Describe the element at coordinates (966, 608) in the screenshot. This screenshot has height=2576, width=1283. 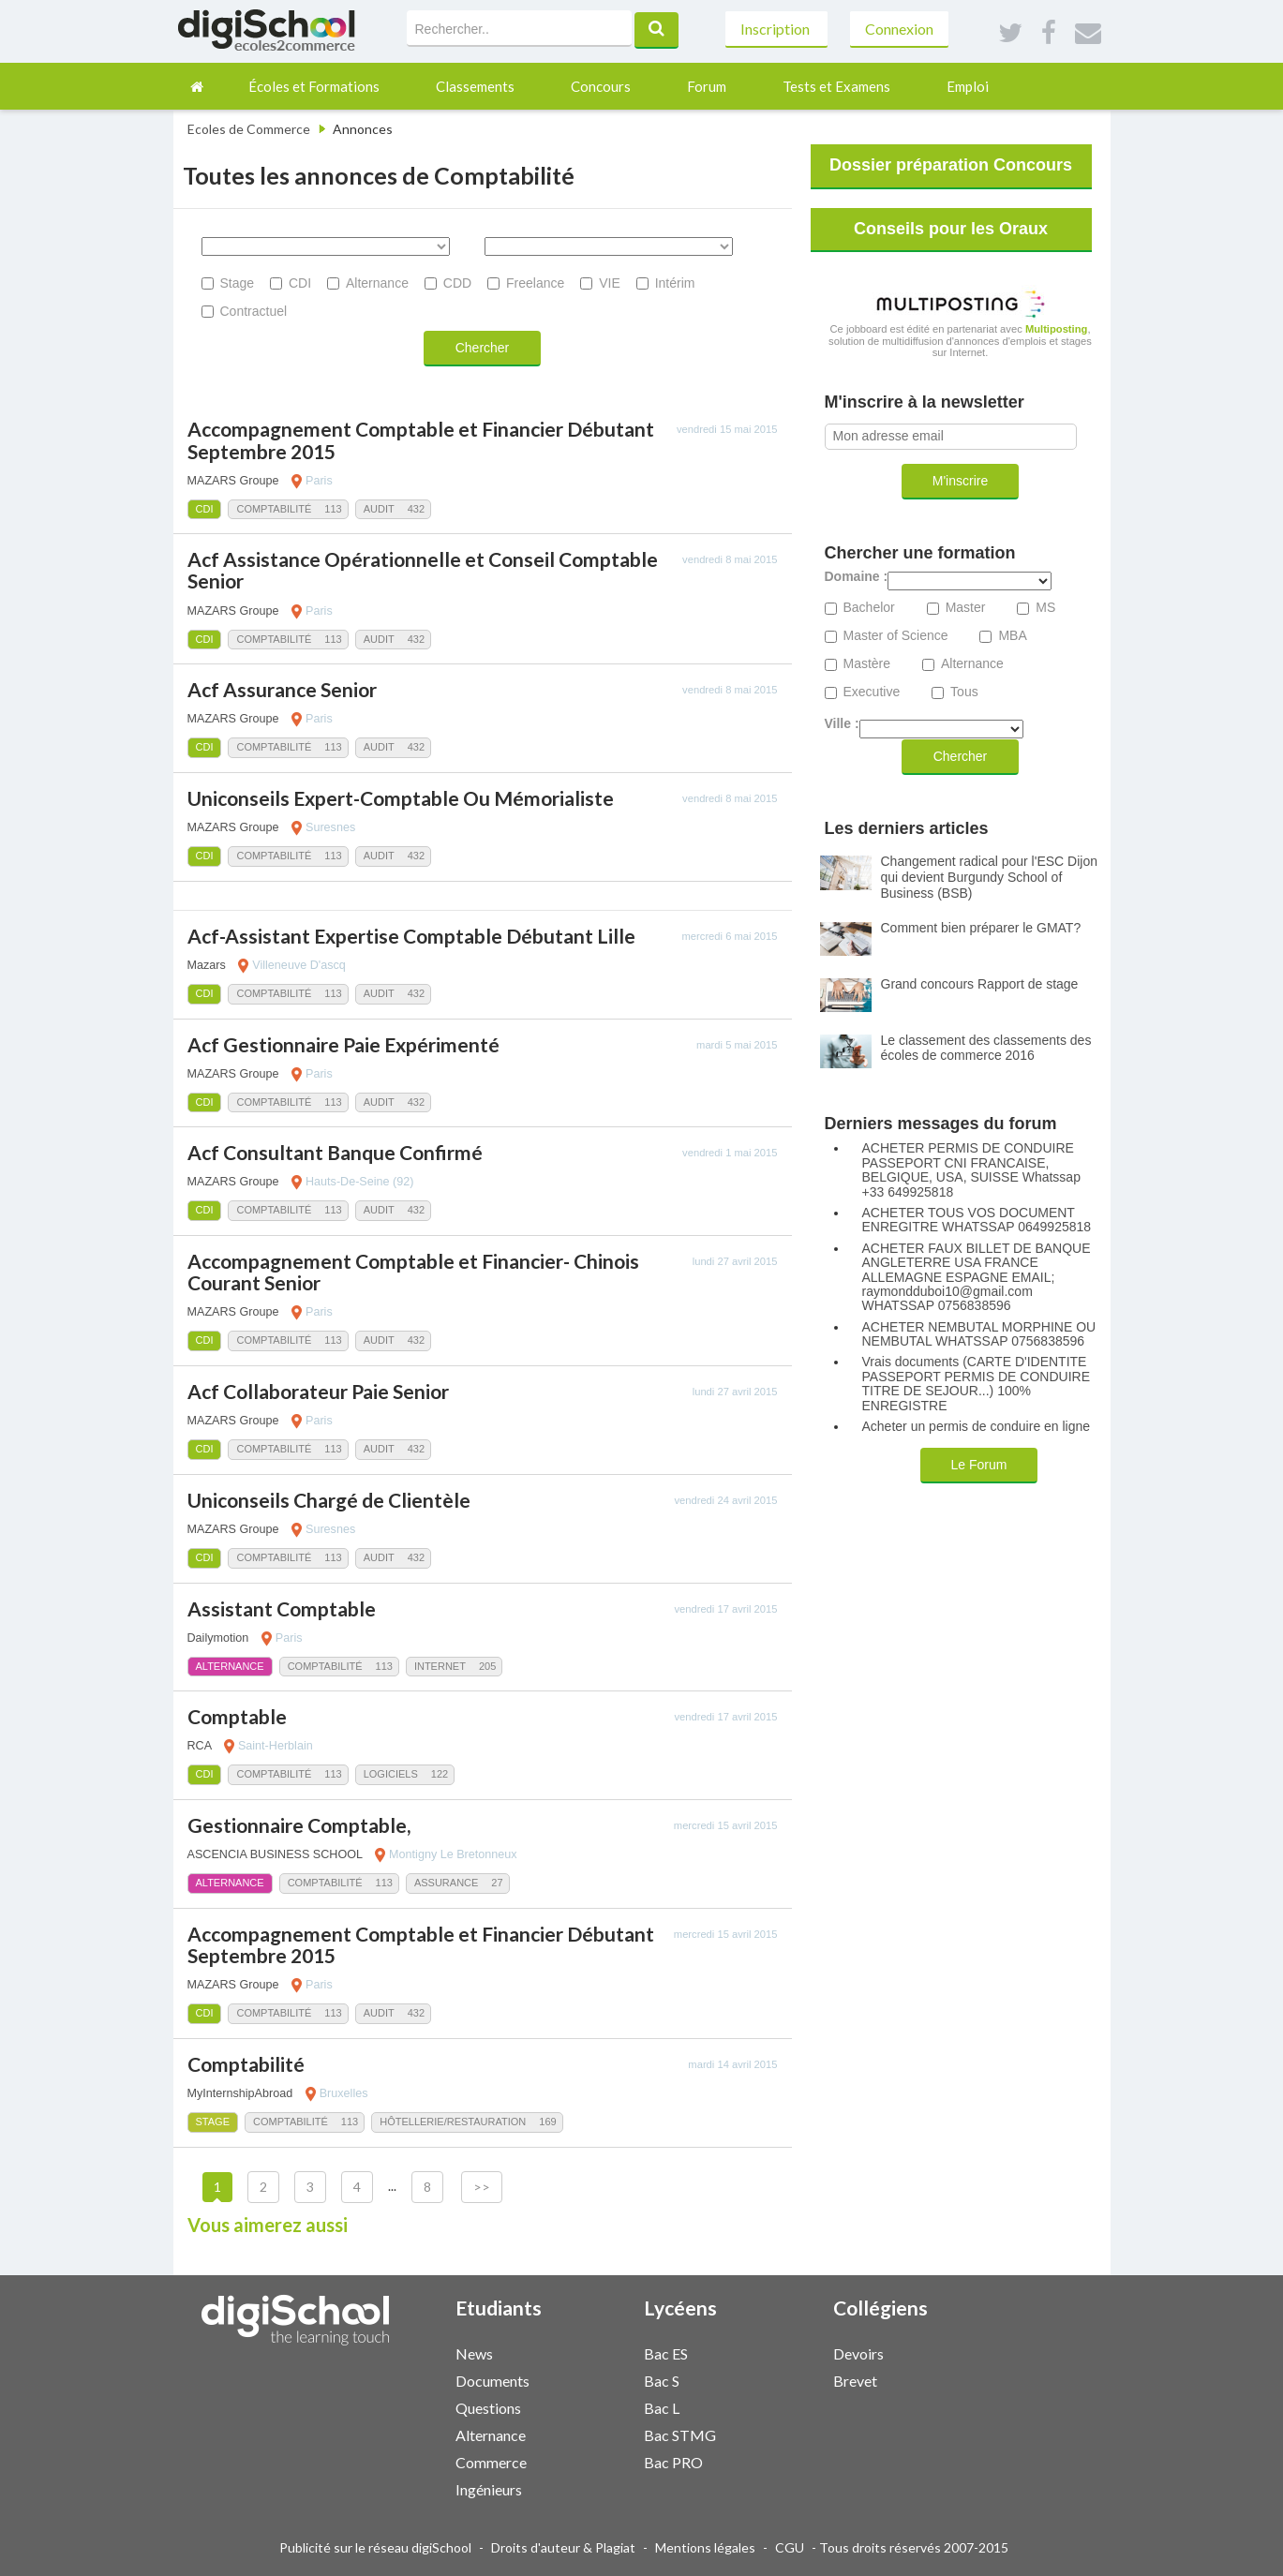
I see `Master` at that location.